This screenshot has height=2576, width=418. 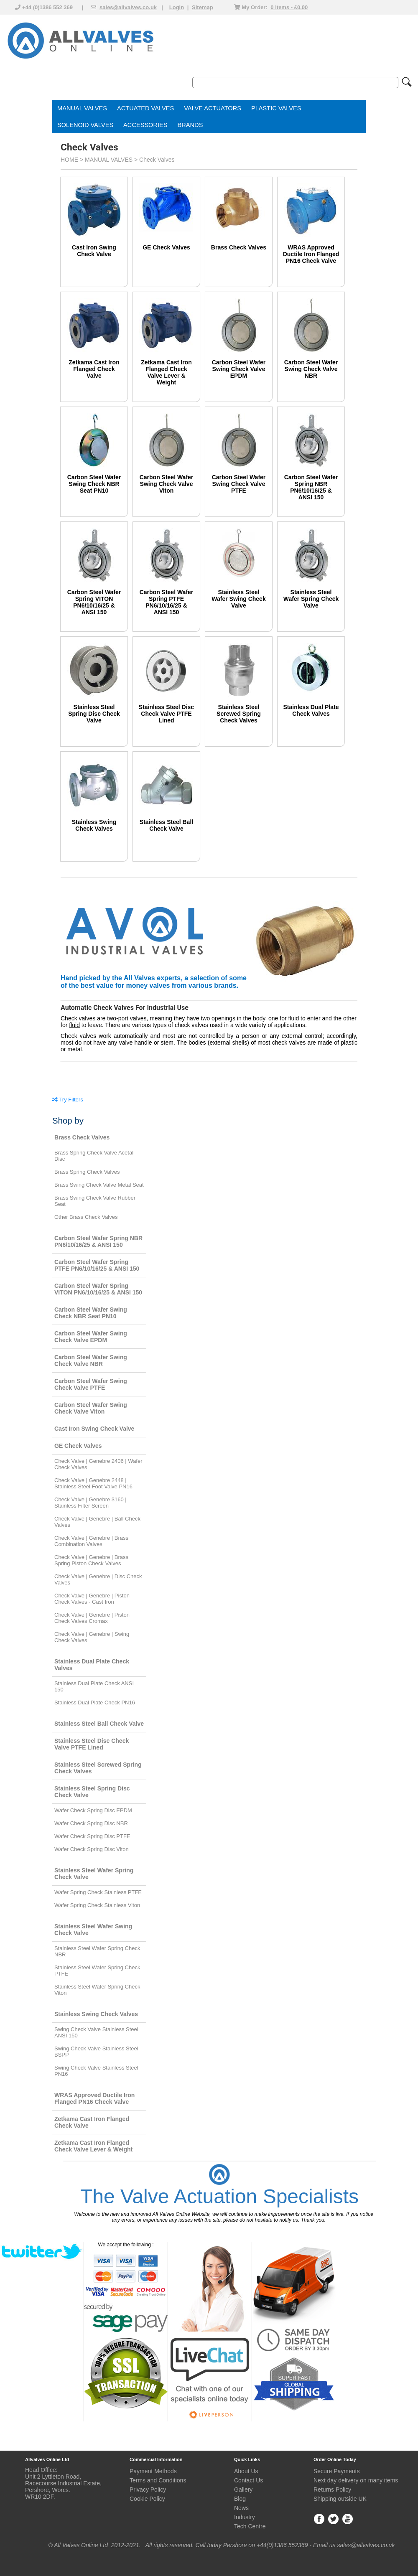 I want to click on Carbon Steel Wafer Spring NBR PN6/10/16/25 & ANSI 150, so click(x=311, y=487).